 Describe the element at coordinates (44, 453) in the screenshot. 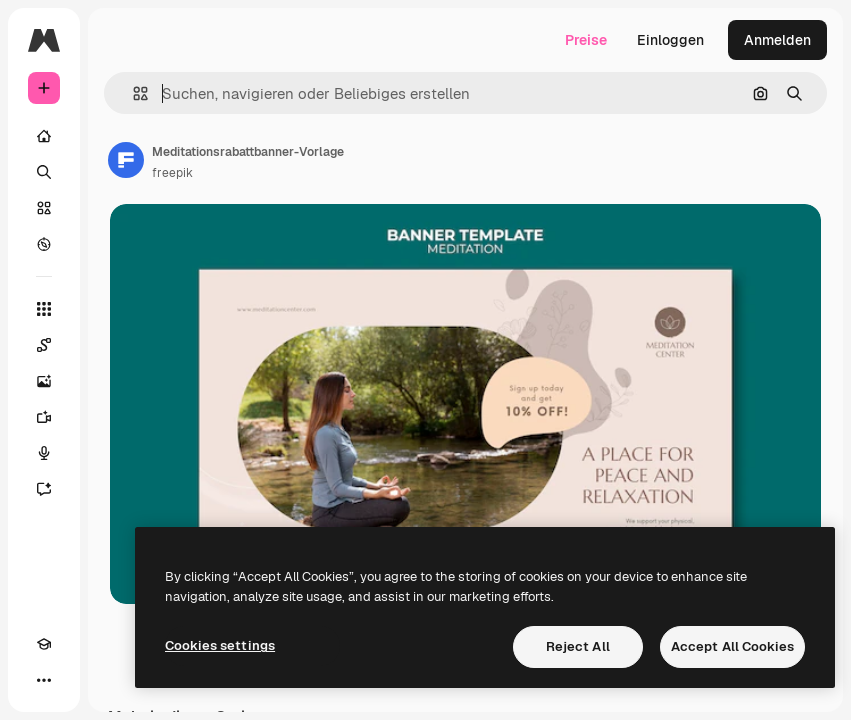

I see `[Stimmengenerator]` at that location.